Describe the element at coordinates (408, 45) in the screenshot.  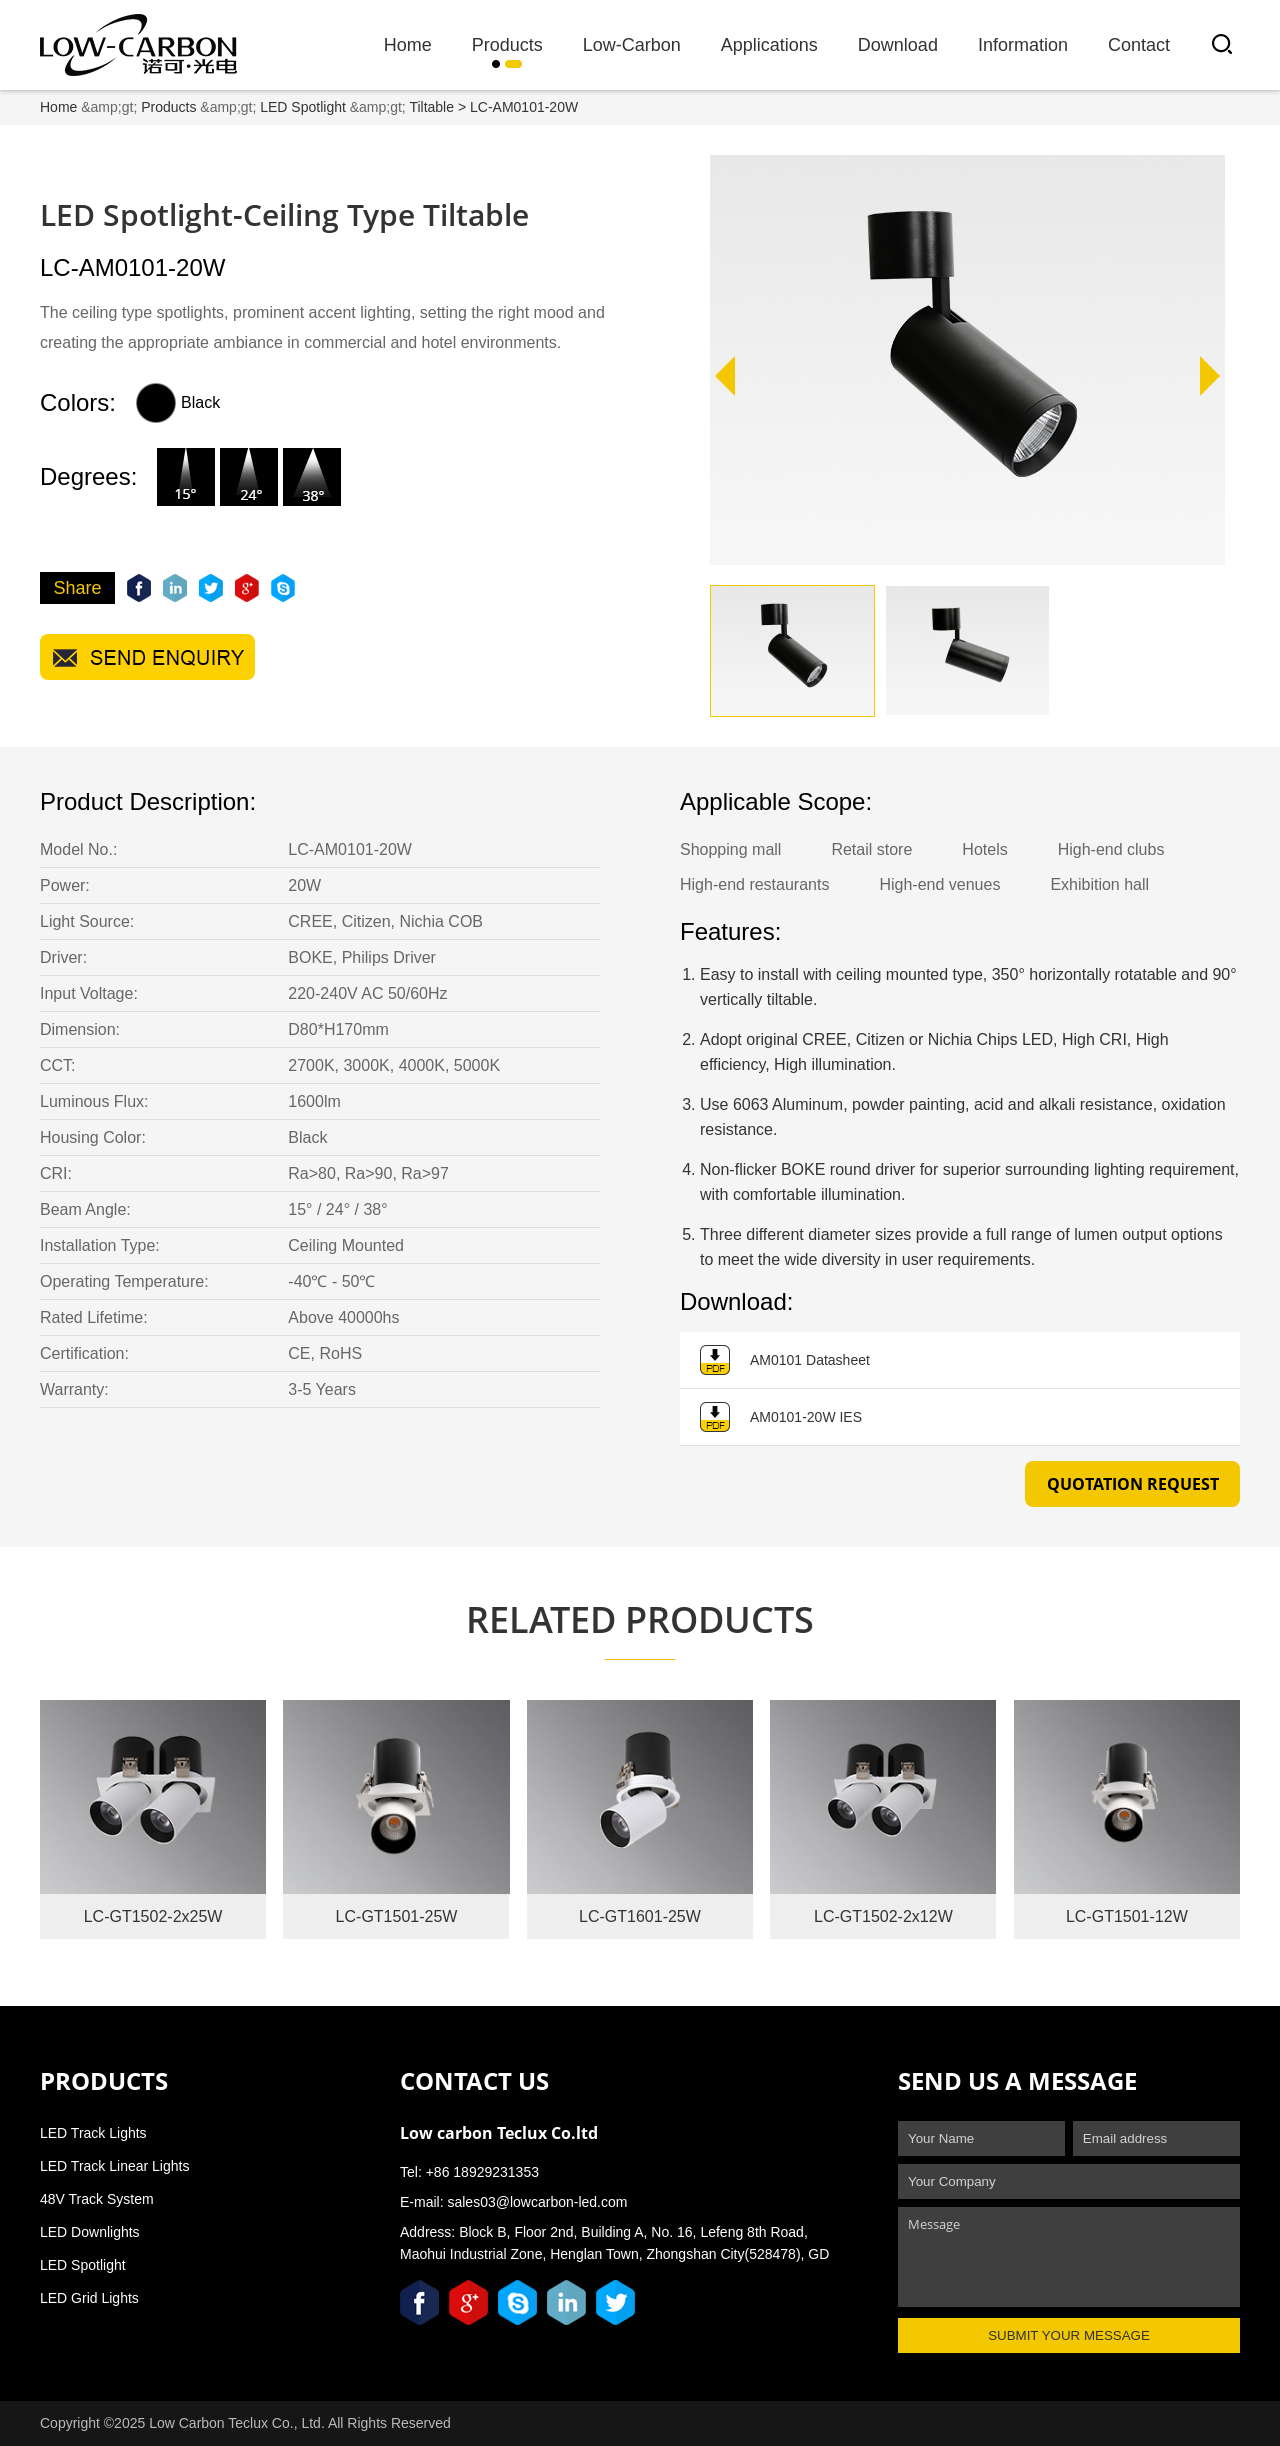
I see `Home` at that location.